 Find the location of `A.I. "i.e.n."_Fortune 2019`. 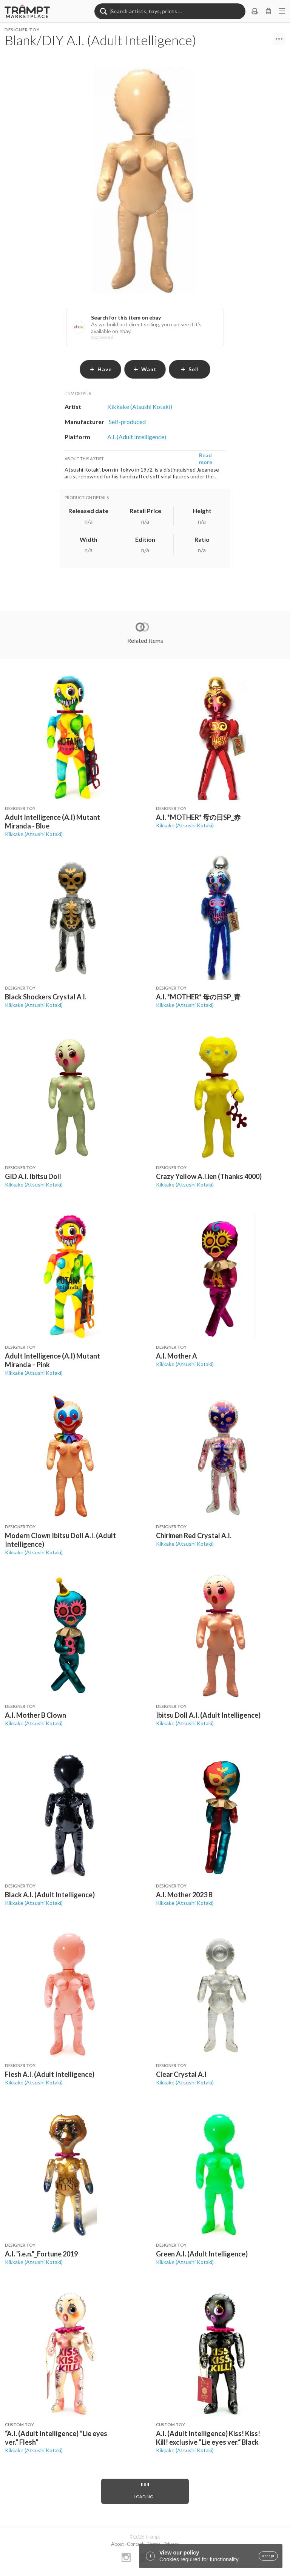

A.I. "i.e.n."_Fortune 2019 is located at coordinates (41, 2254).